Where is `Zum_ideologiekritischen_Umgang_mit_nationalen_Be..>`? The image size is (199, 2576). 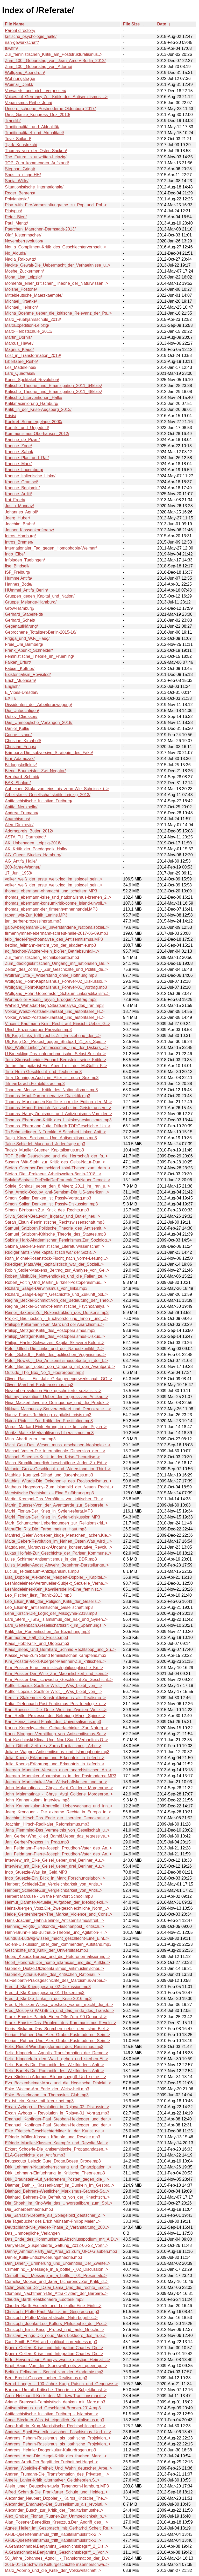 Zum_ideologiekritischen_Umgang_mit_nationalen_Be..> is located at coordinates (57, 963).